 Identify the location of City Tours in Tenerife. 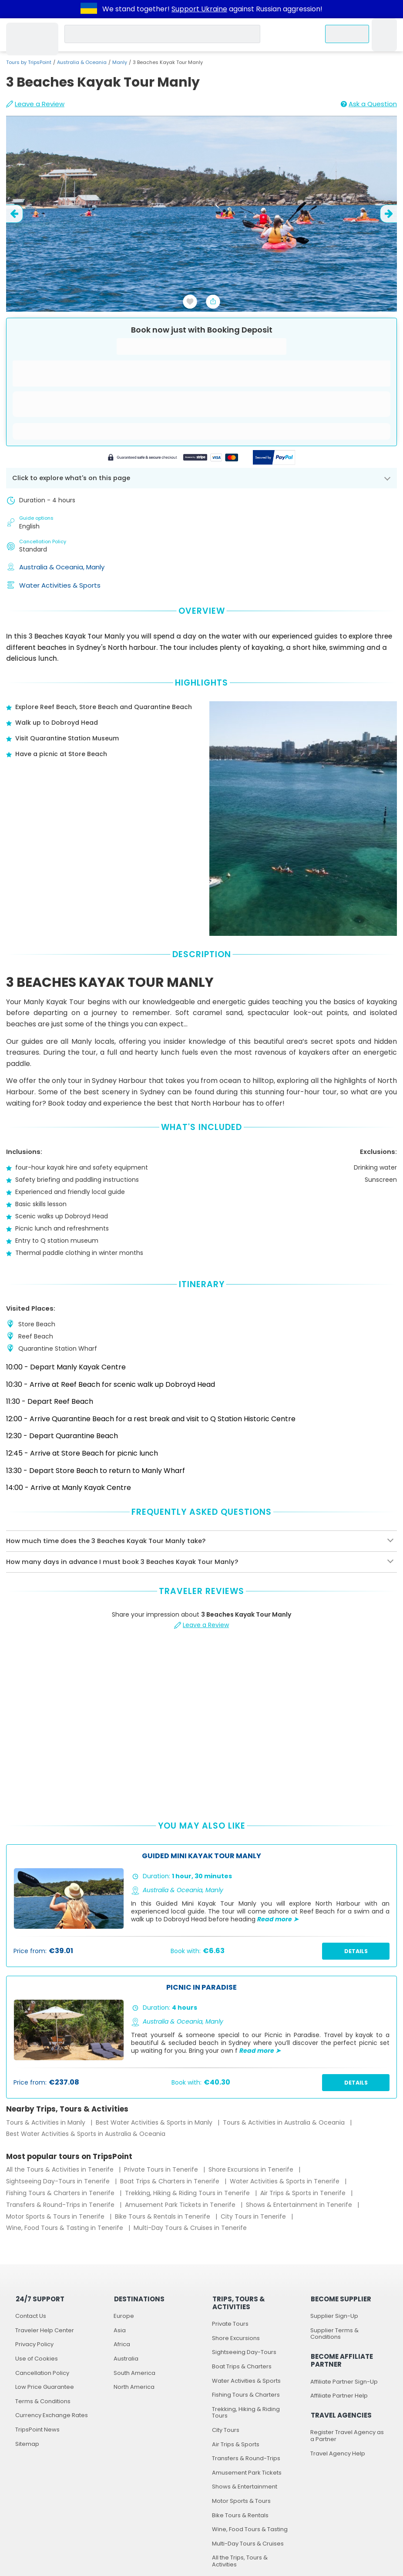
(254, 2216).